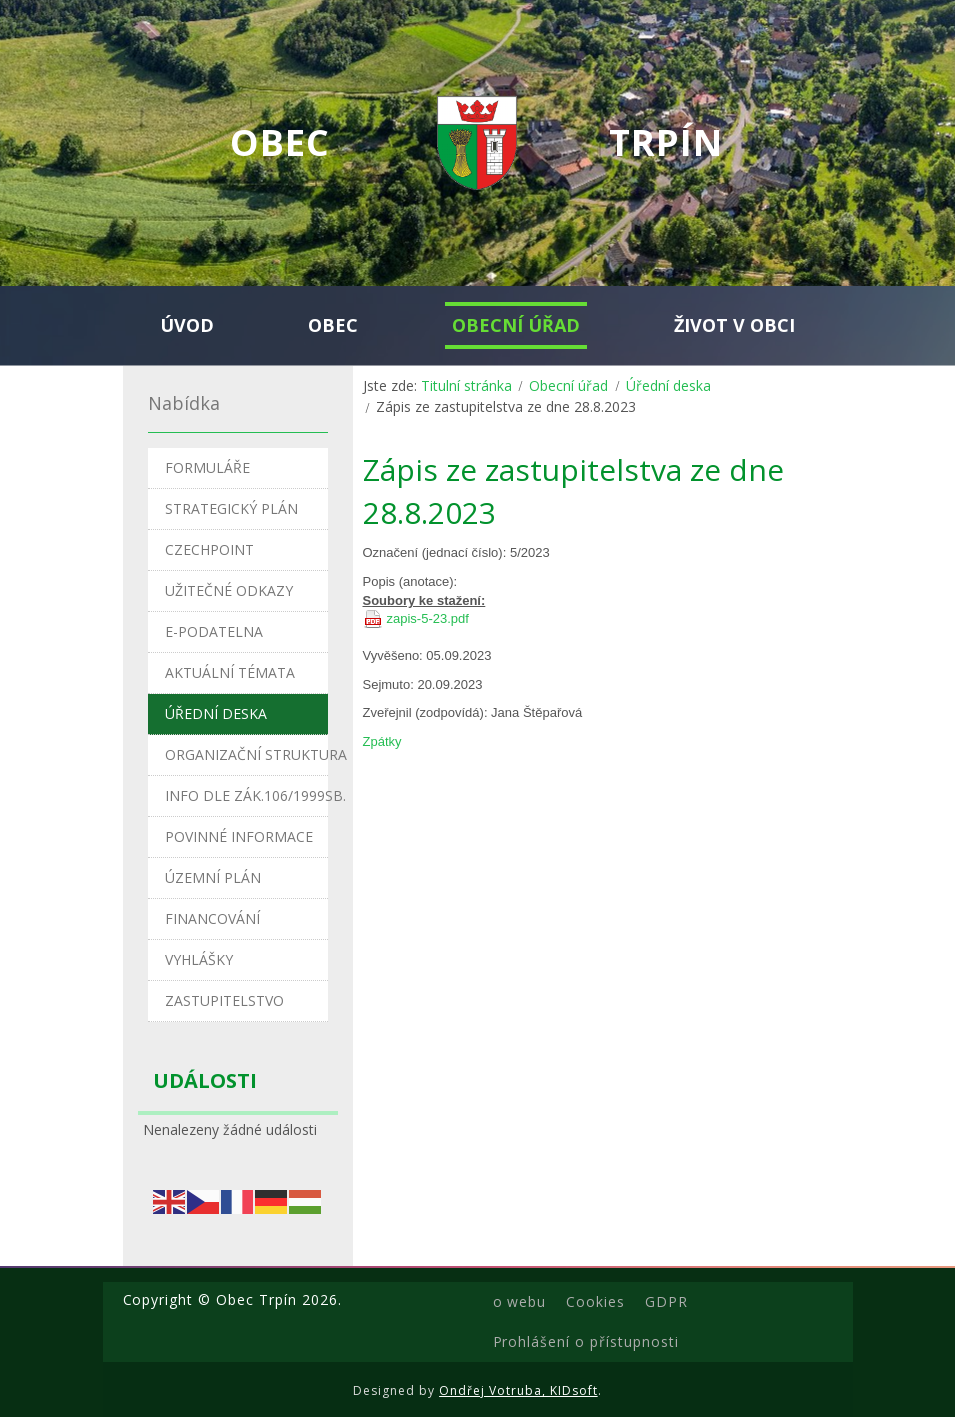 This screenshot has width=955, height=1417. What do you see at coordinates (668, 385) in the screenshot?
I see `Úřední deska` at bounding box center [668, 385].